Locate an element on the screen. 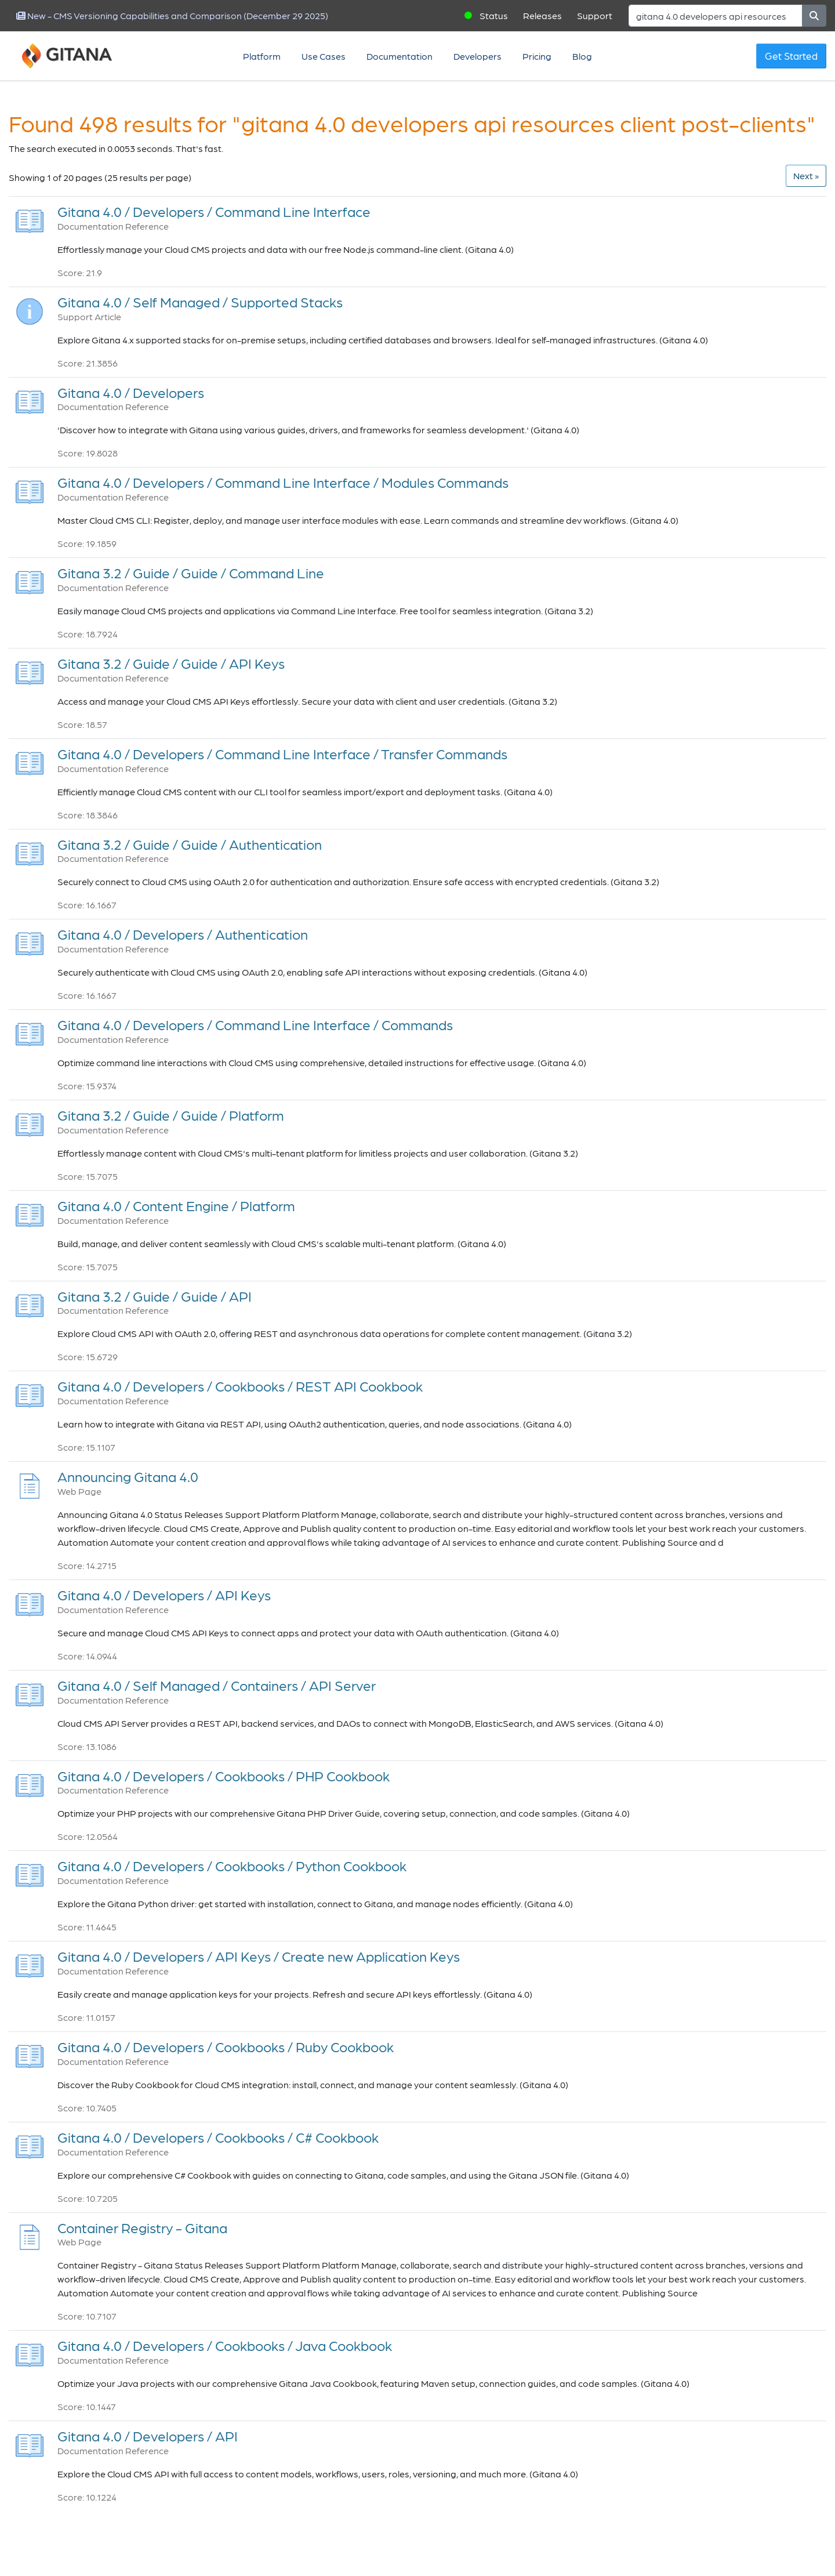  Gitana 4.0 / Developers / Cookbooks / PHP Cookbook is located at coordinates (223, 1776).